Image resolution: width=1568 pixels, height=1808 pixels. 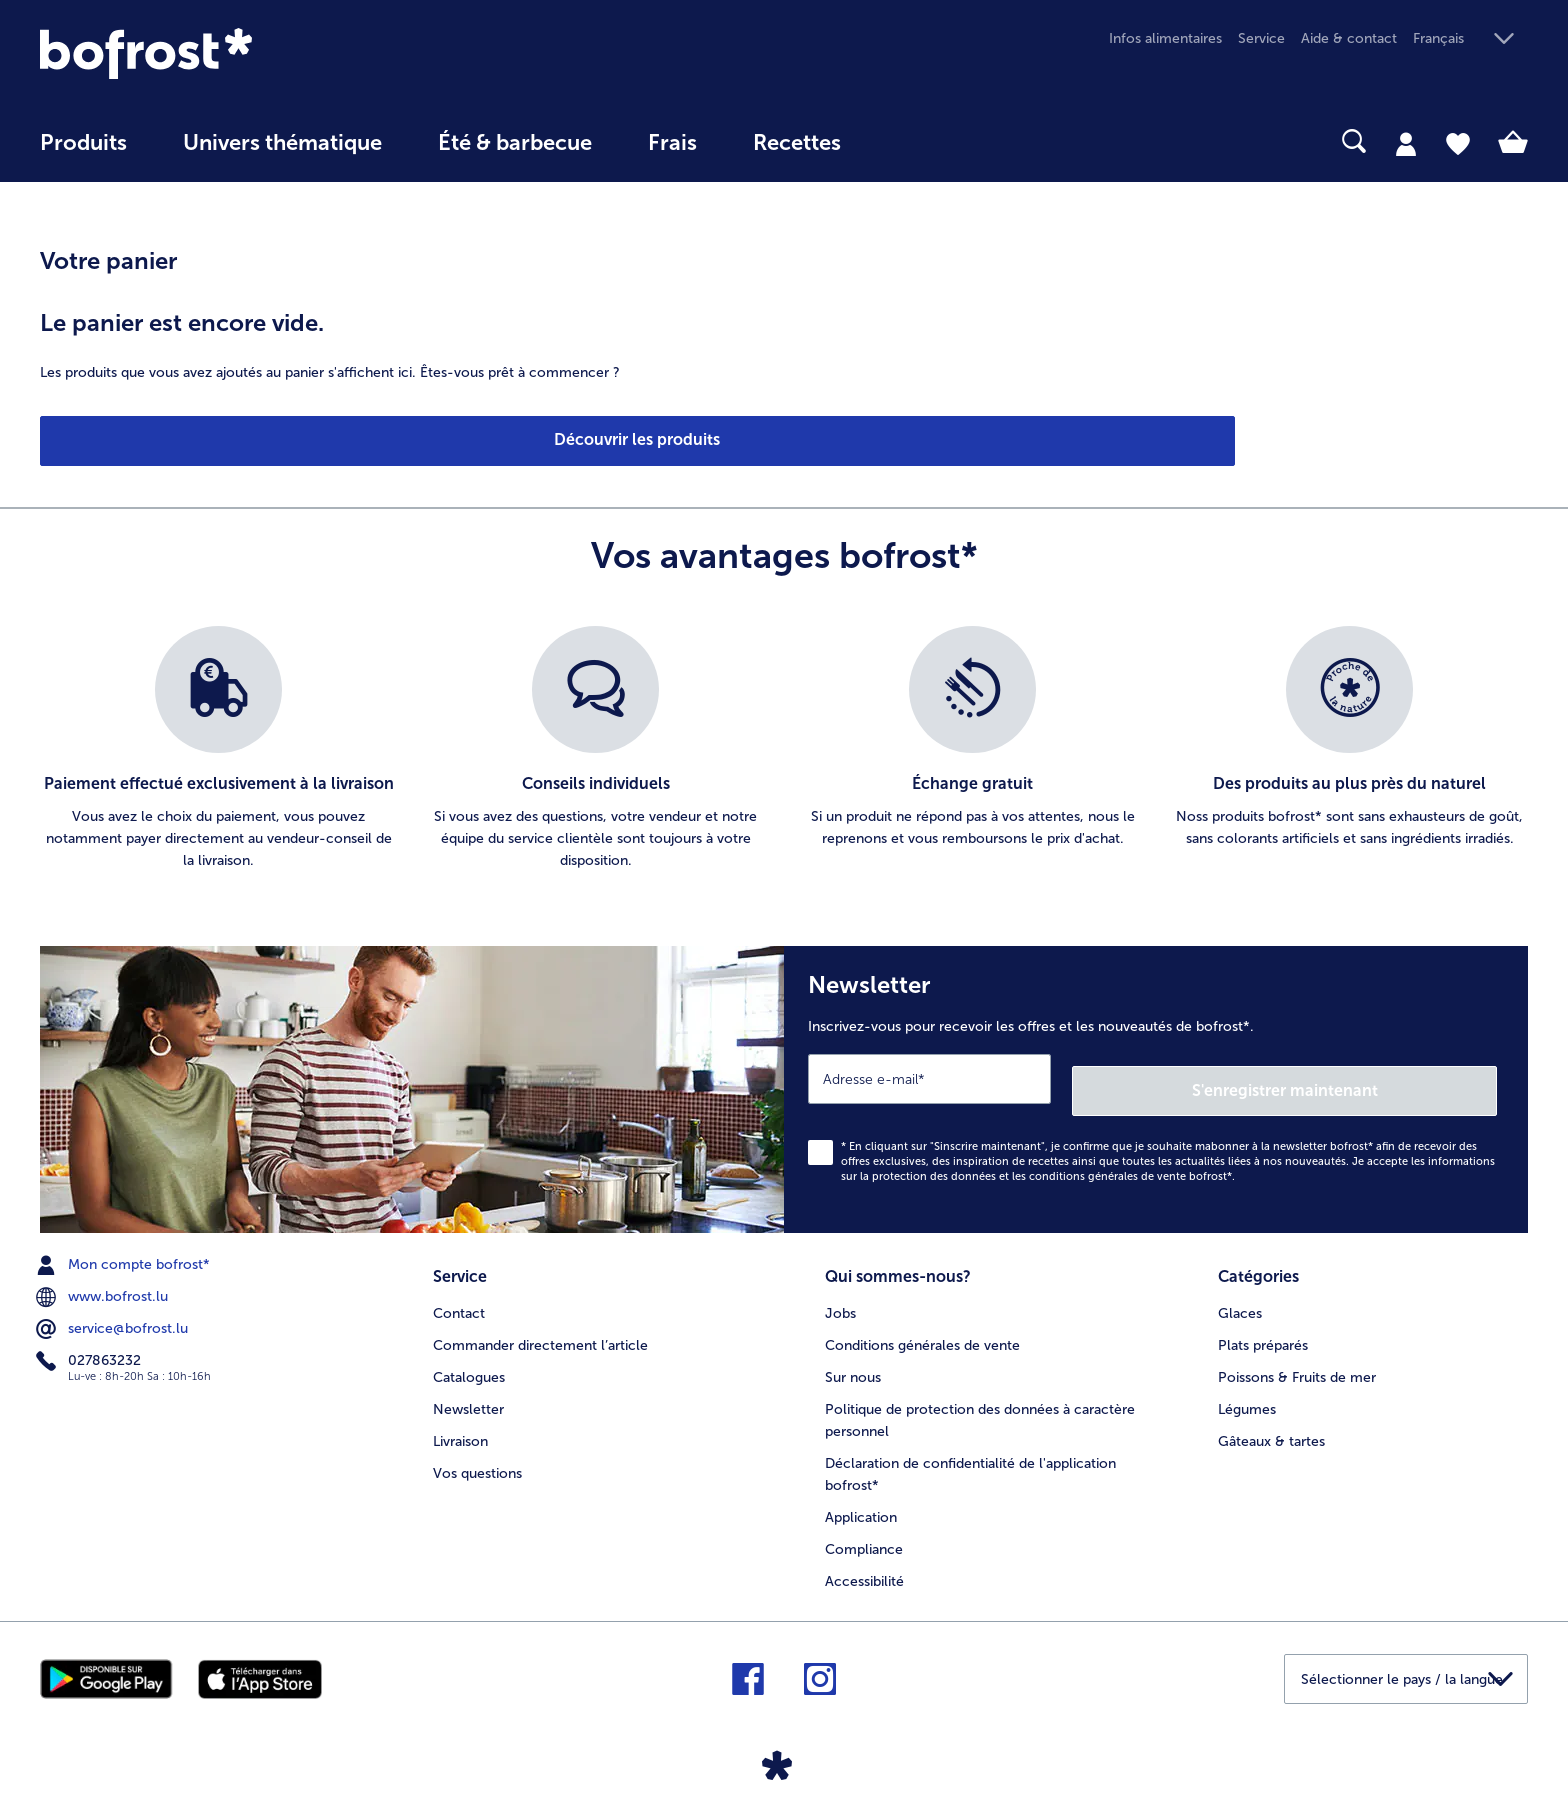 What do you see at coordinates (922, 1327) in the screenshot?
I see `Conditions générales de vente [menuitem]` at bounding box center [922, 1327].